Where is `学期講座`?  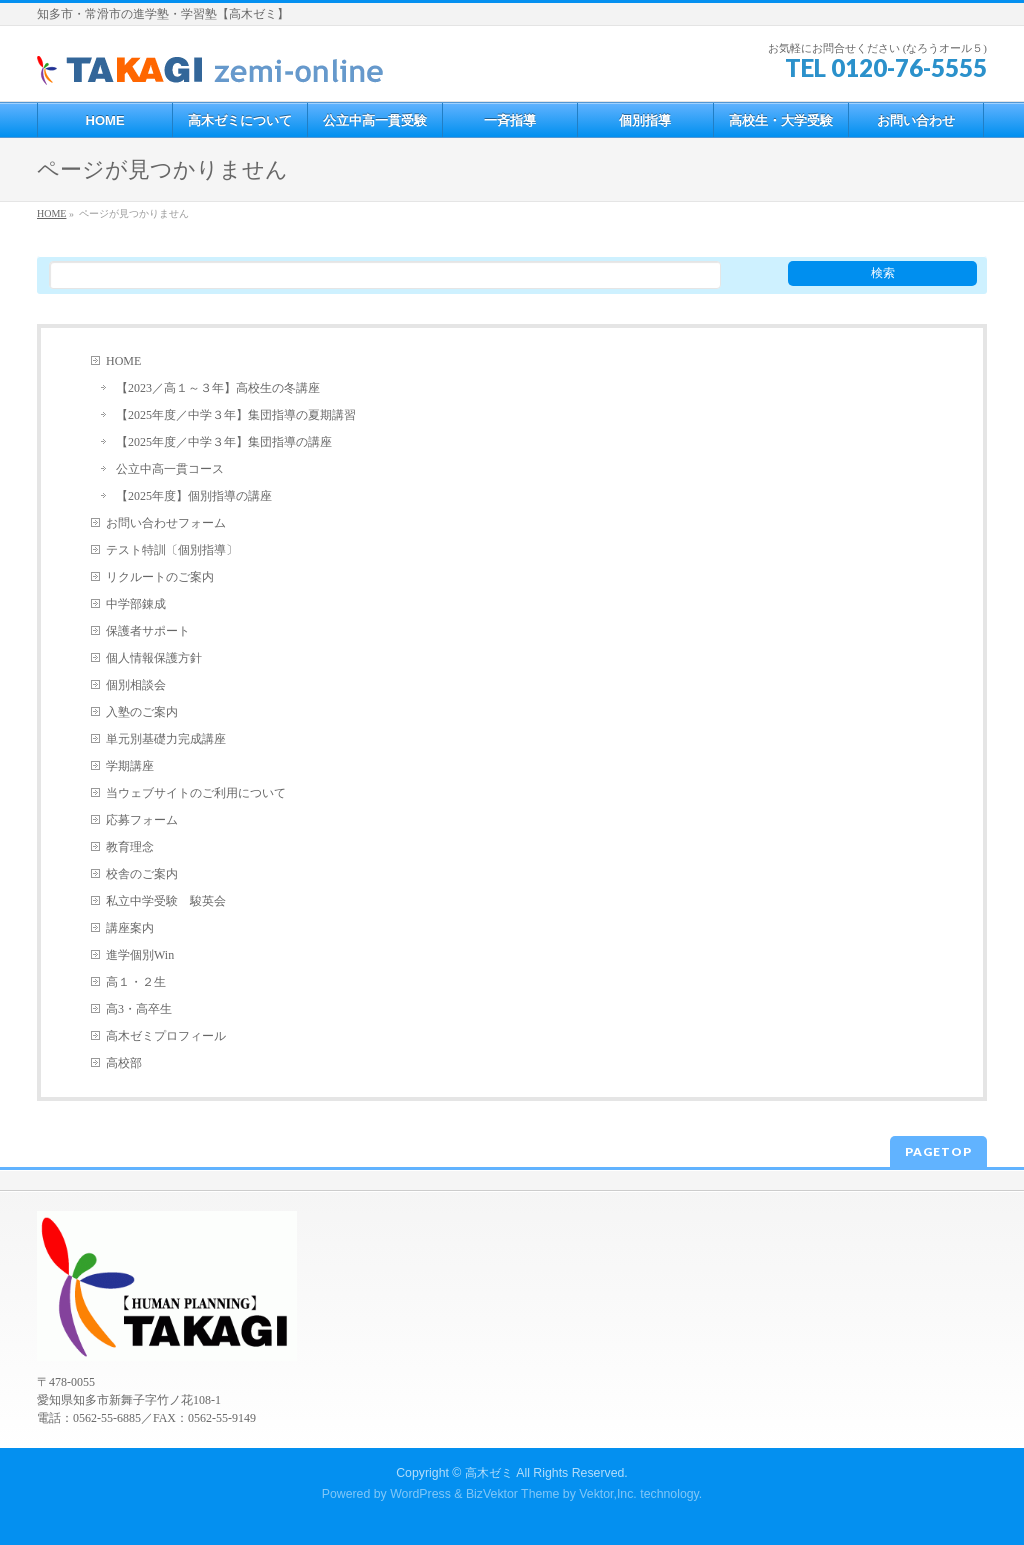
学期講座 is located at coordinates (130, 766).